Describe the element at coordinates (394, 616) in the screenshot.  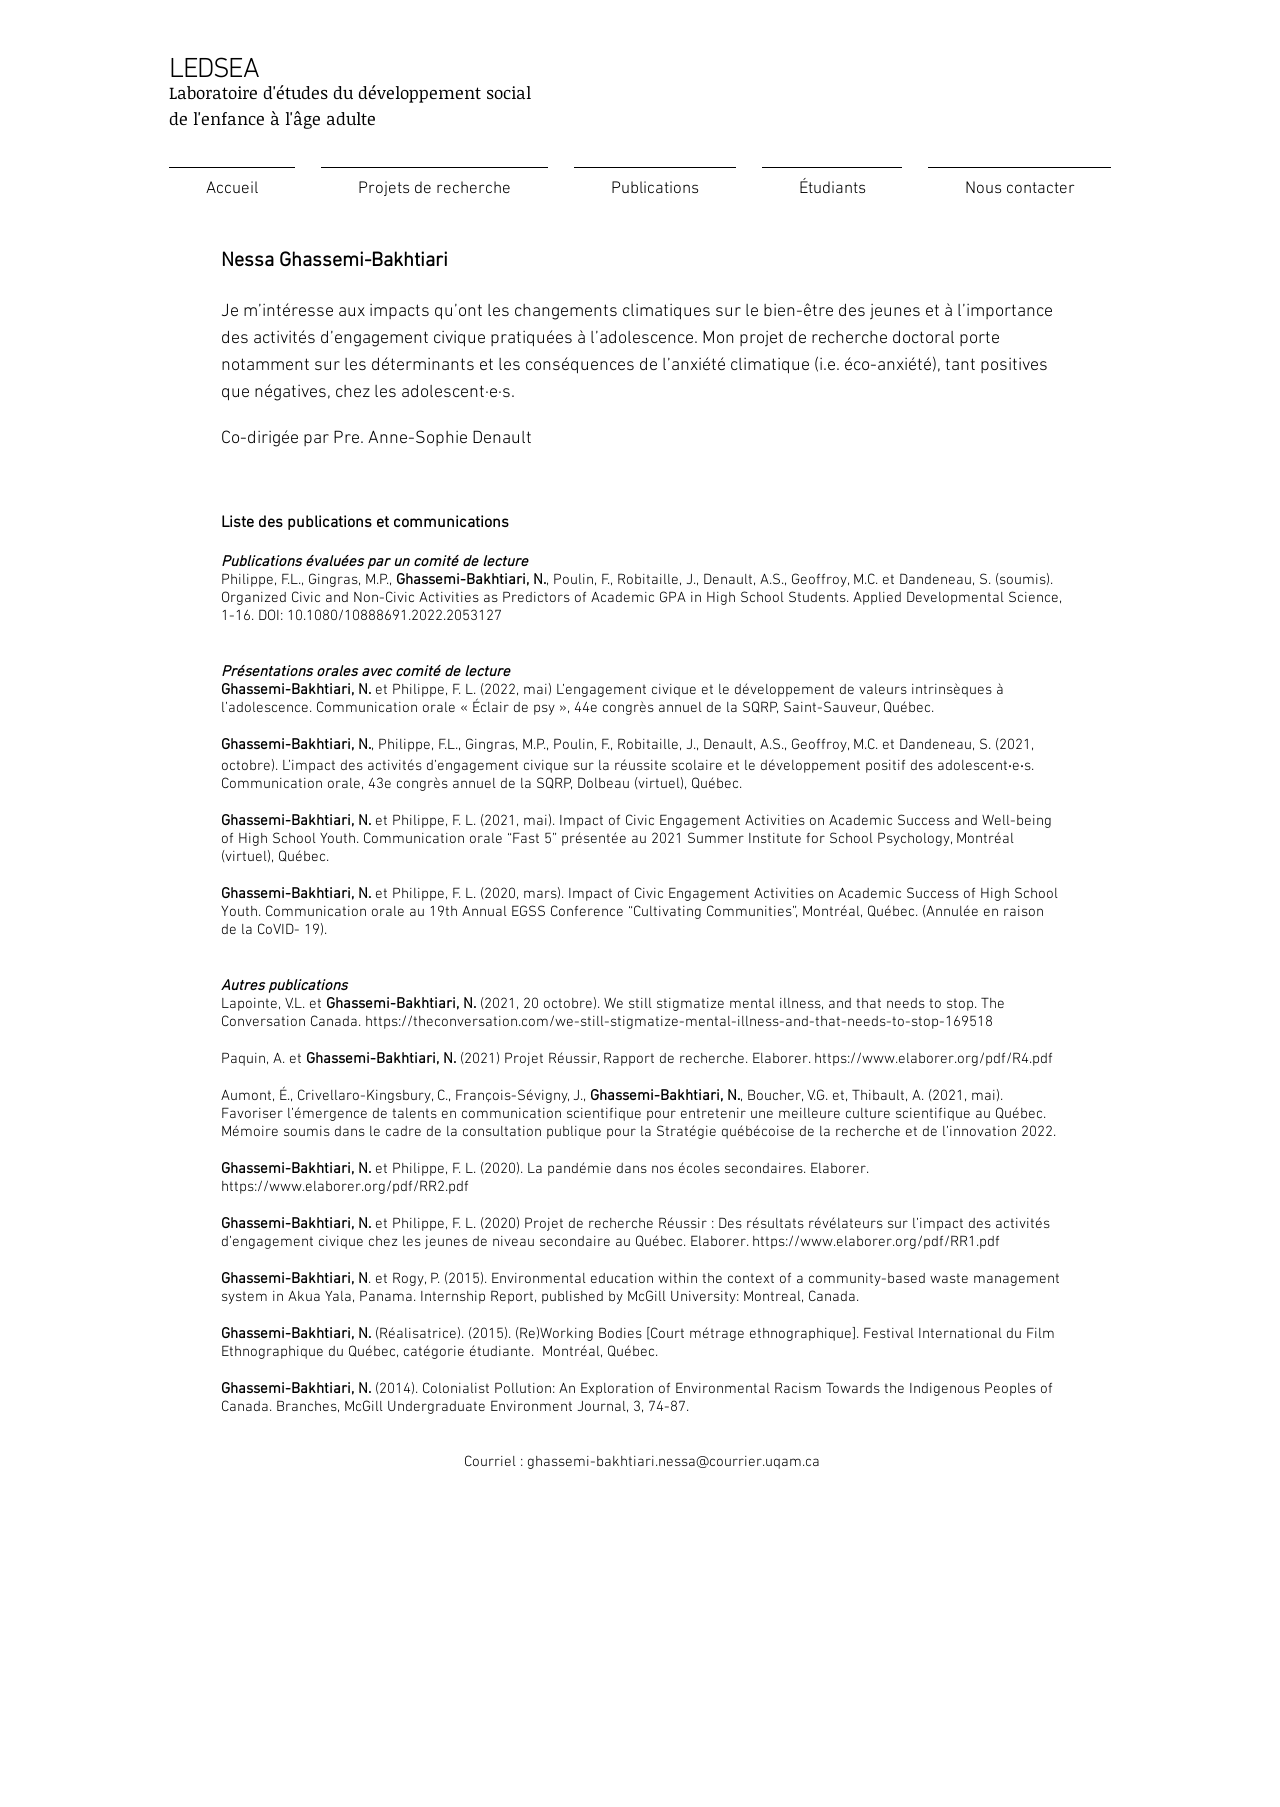
I see `10.1080/10888691.2022.2053127` at that location.